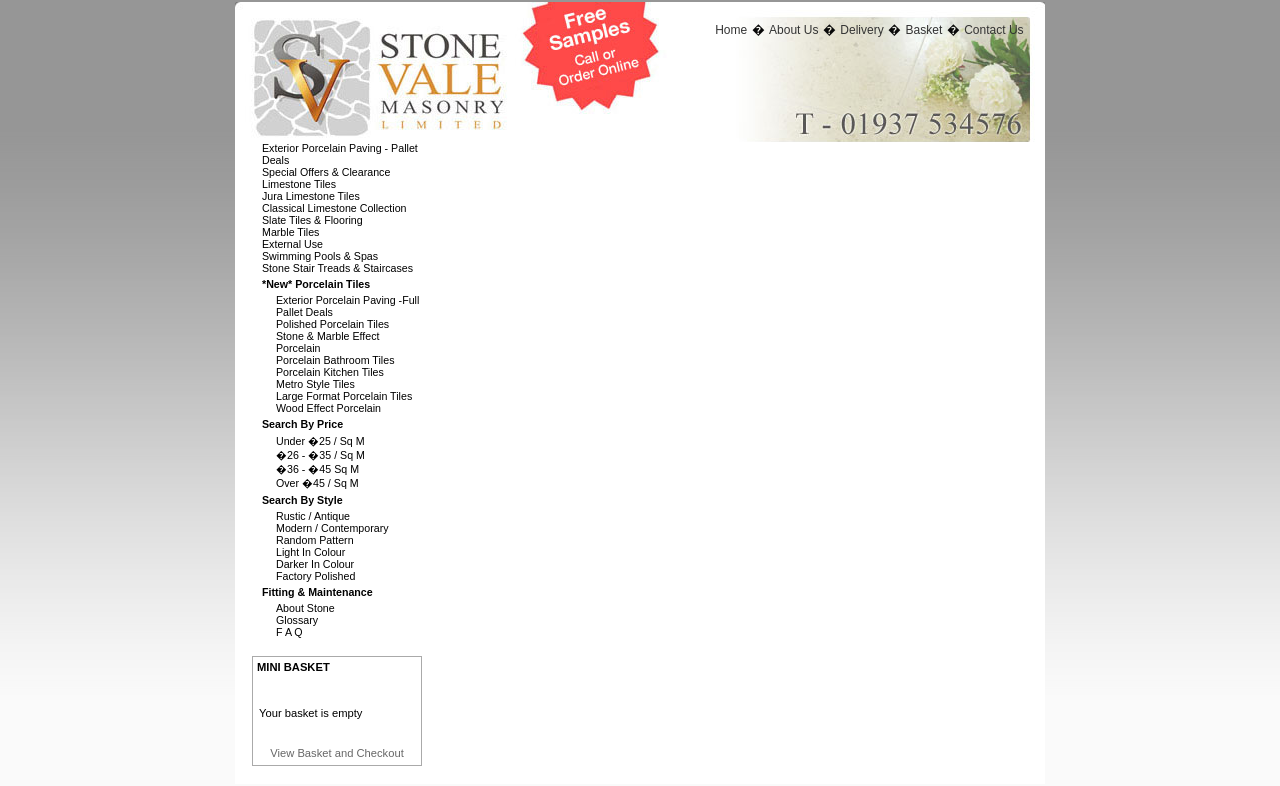 The height and width of the screenshot is (786, 1280). Describe the element at coordinates (731, 30) in the screenshot. I see `Home` at that location.